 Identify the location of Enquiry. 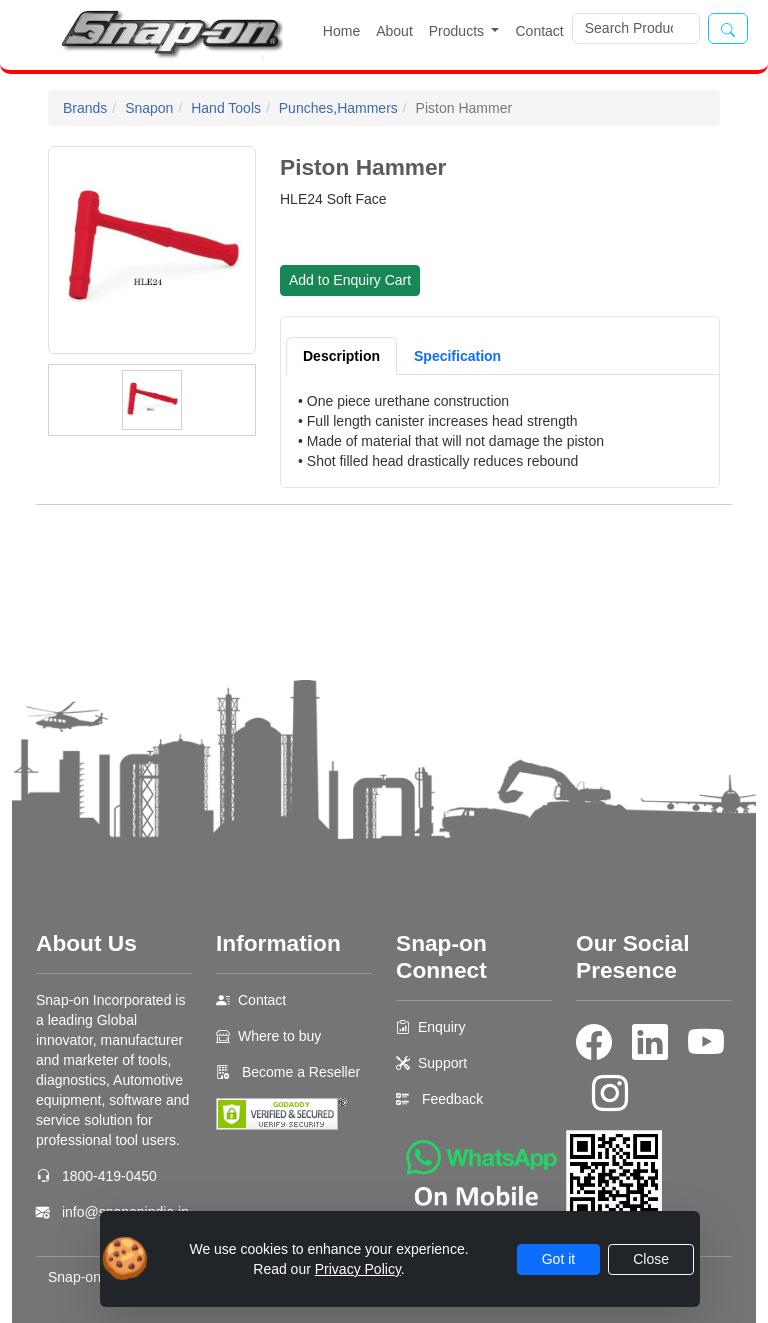
(441, 1027).